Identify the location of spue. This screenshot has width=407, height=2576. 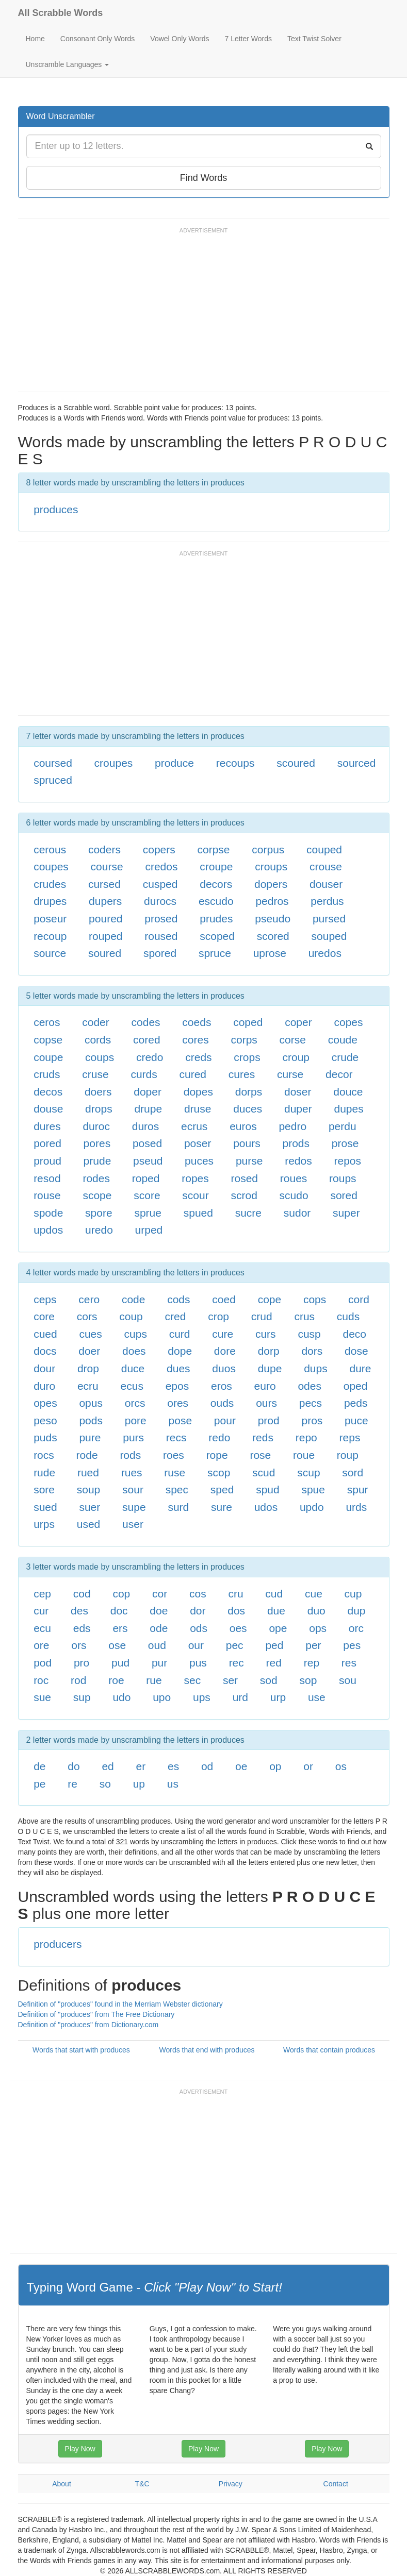
(313, 1489).